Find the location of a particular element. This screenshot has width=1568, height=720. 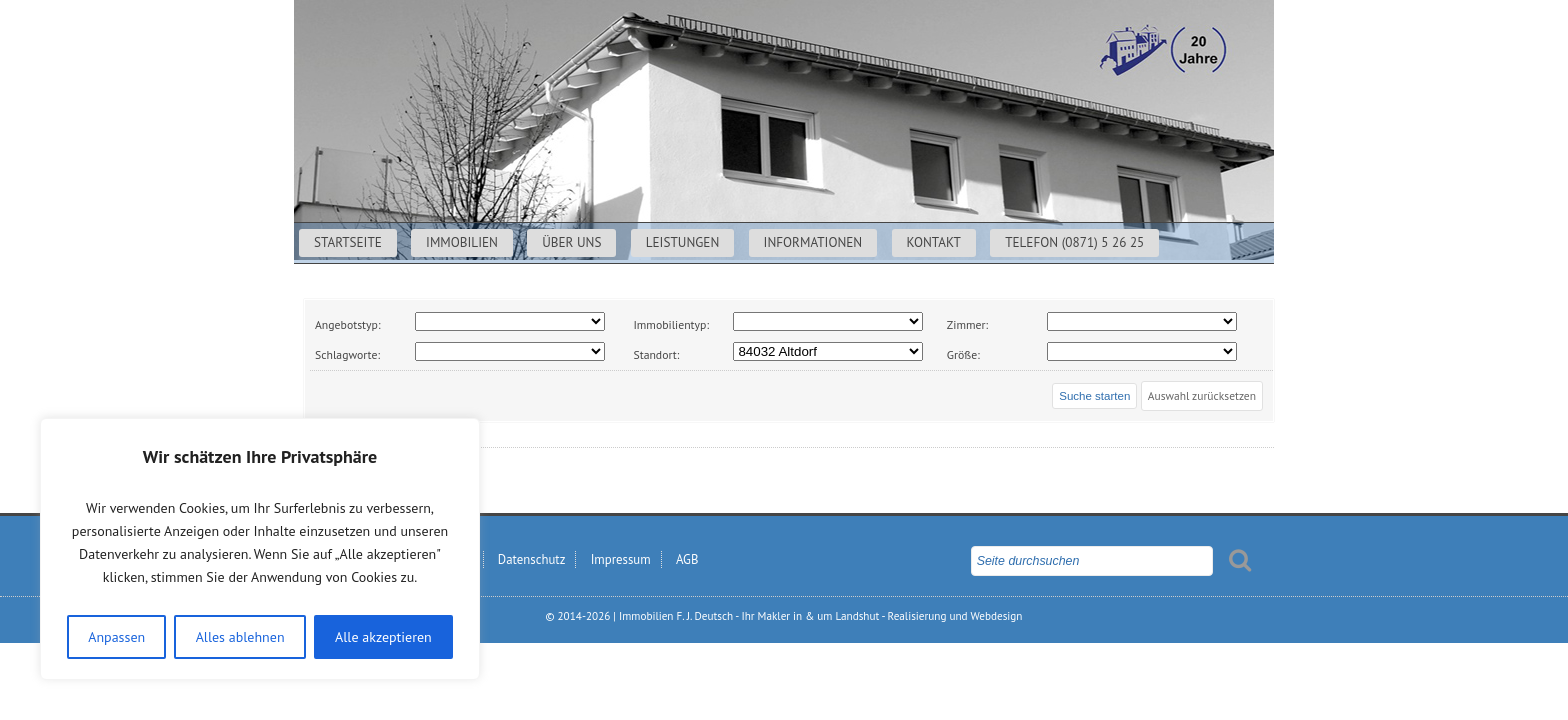

Informationen is located at coordinates (813, 242).